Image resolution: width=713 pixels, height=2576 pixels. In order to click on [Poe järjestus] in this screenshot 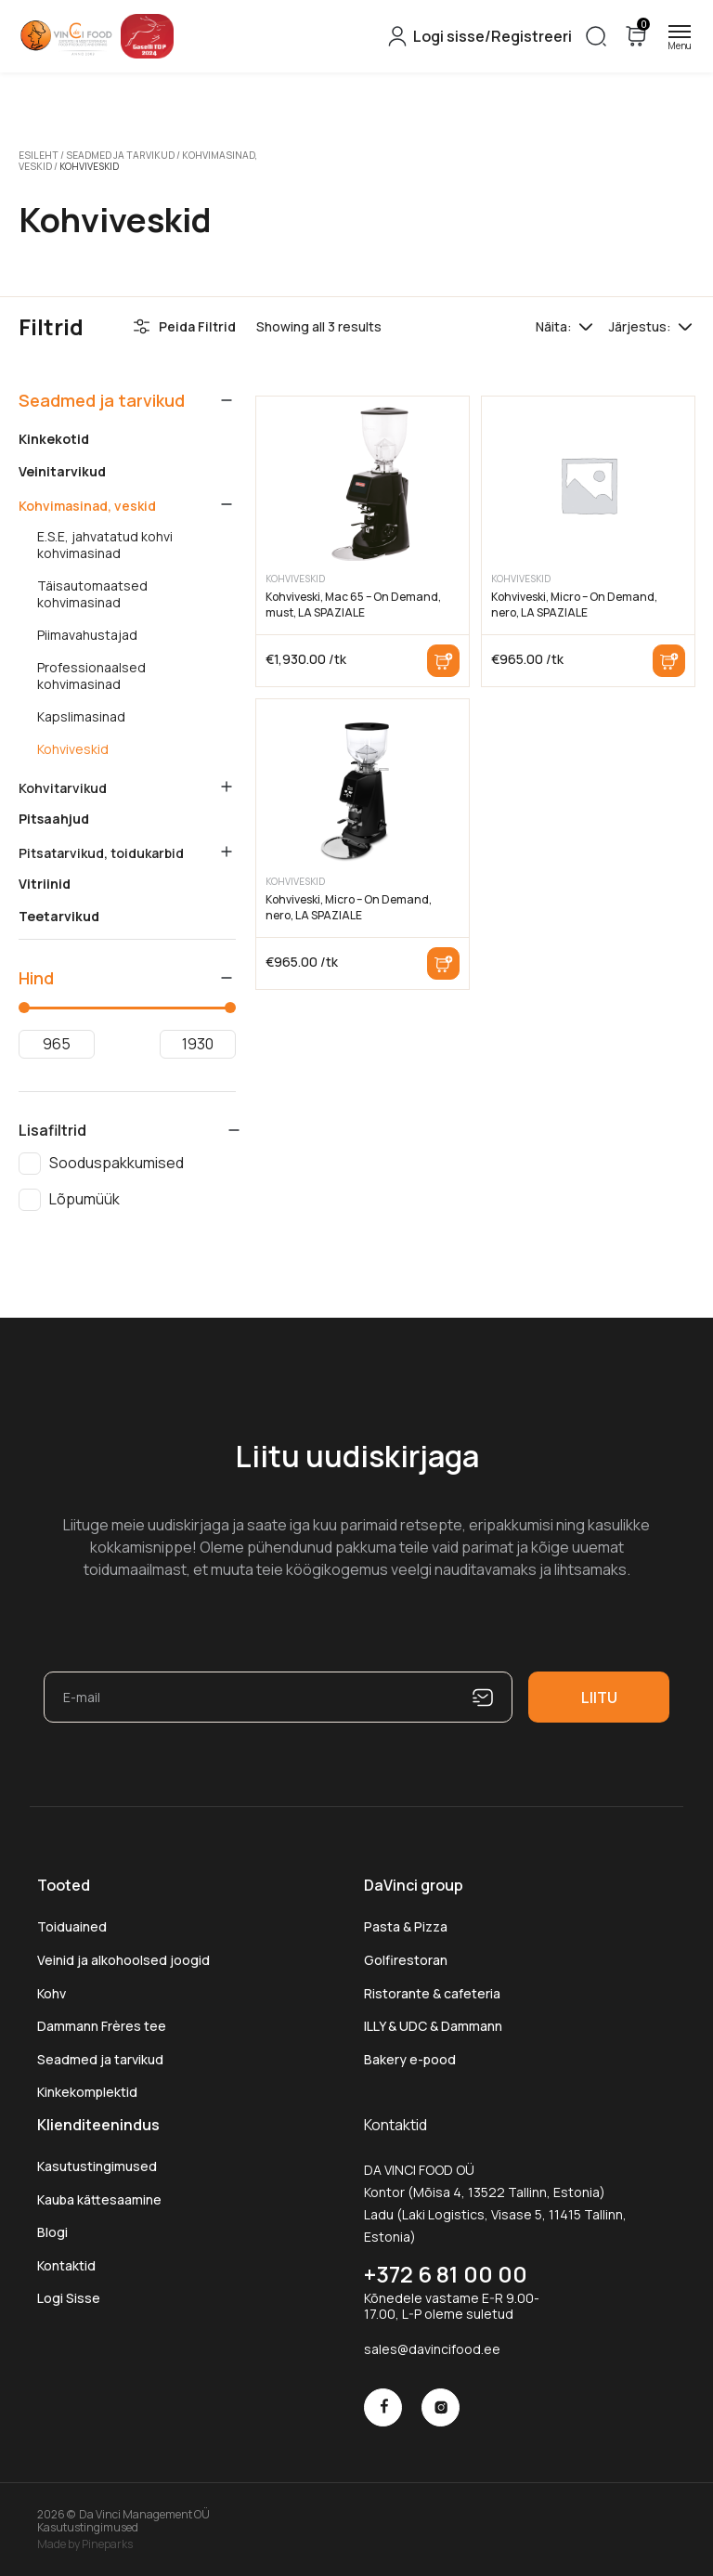, I will do `click(685, 326)`.